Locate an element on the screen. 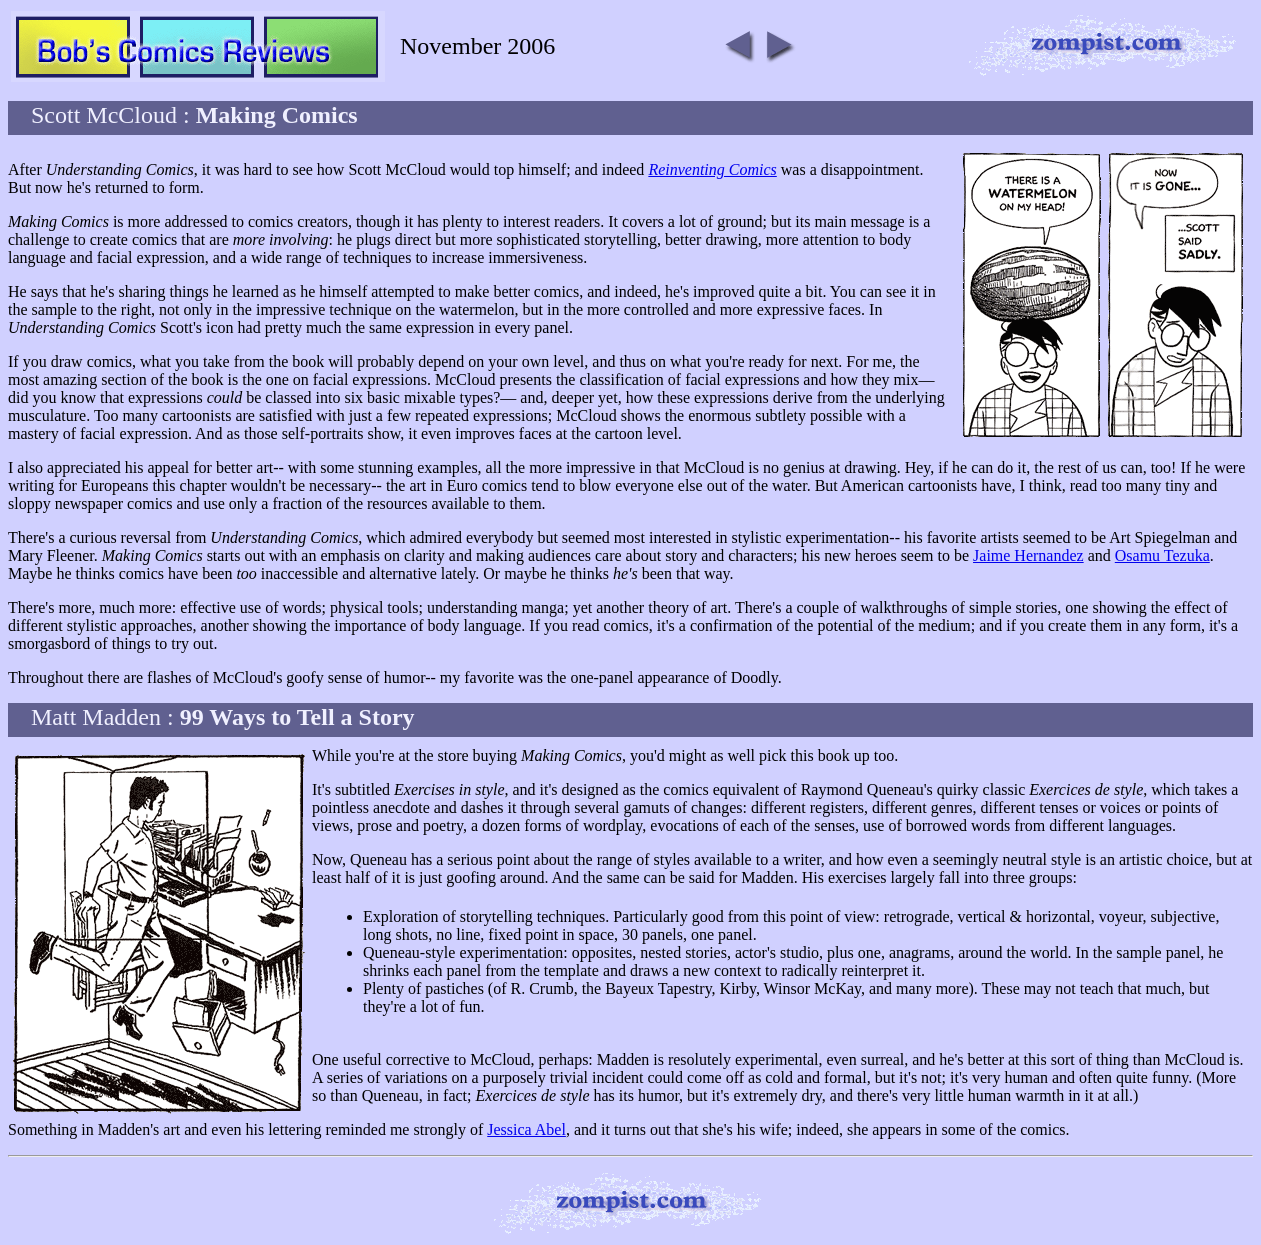 The height and width of the screenshot is (1245, 1261). Jaime Hernandez is located at coordinates (1028, 555).